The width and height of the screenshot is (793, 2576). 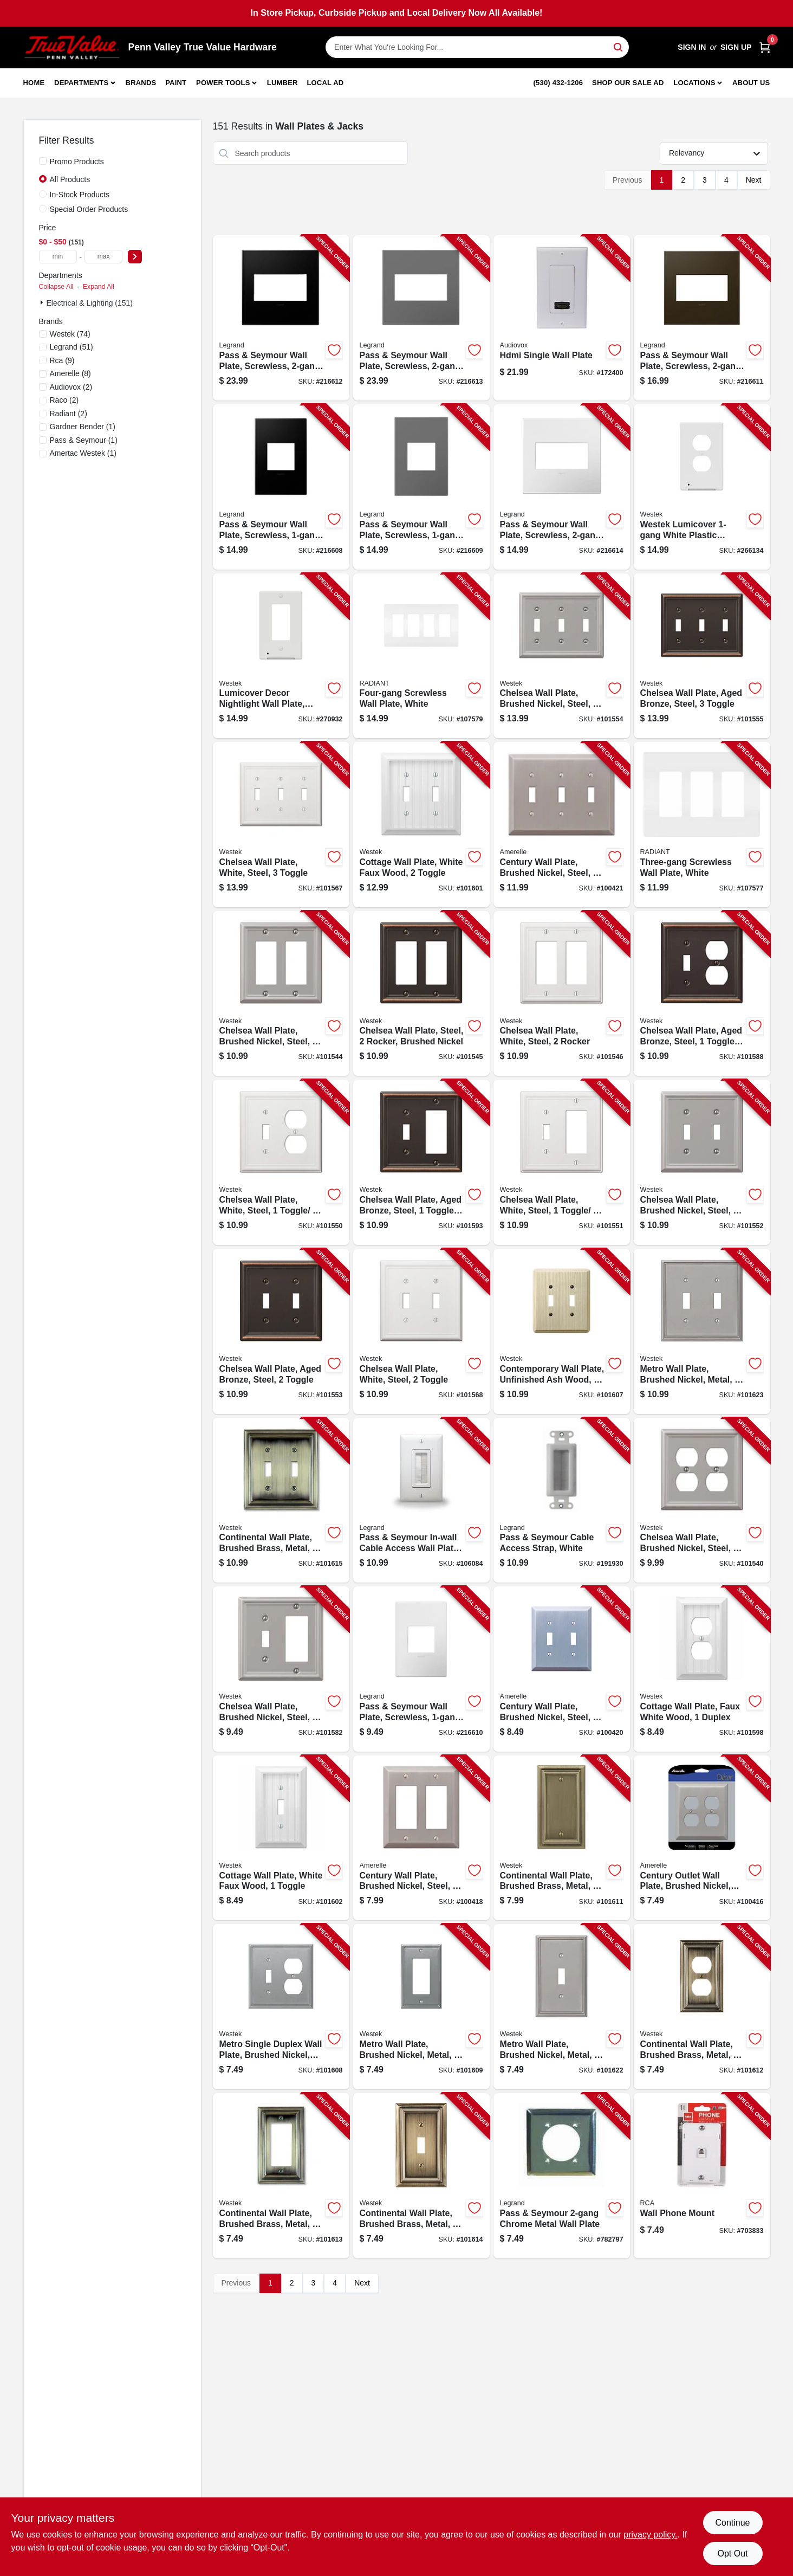 I want to click on (8), so click(x=70, y=373).